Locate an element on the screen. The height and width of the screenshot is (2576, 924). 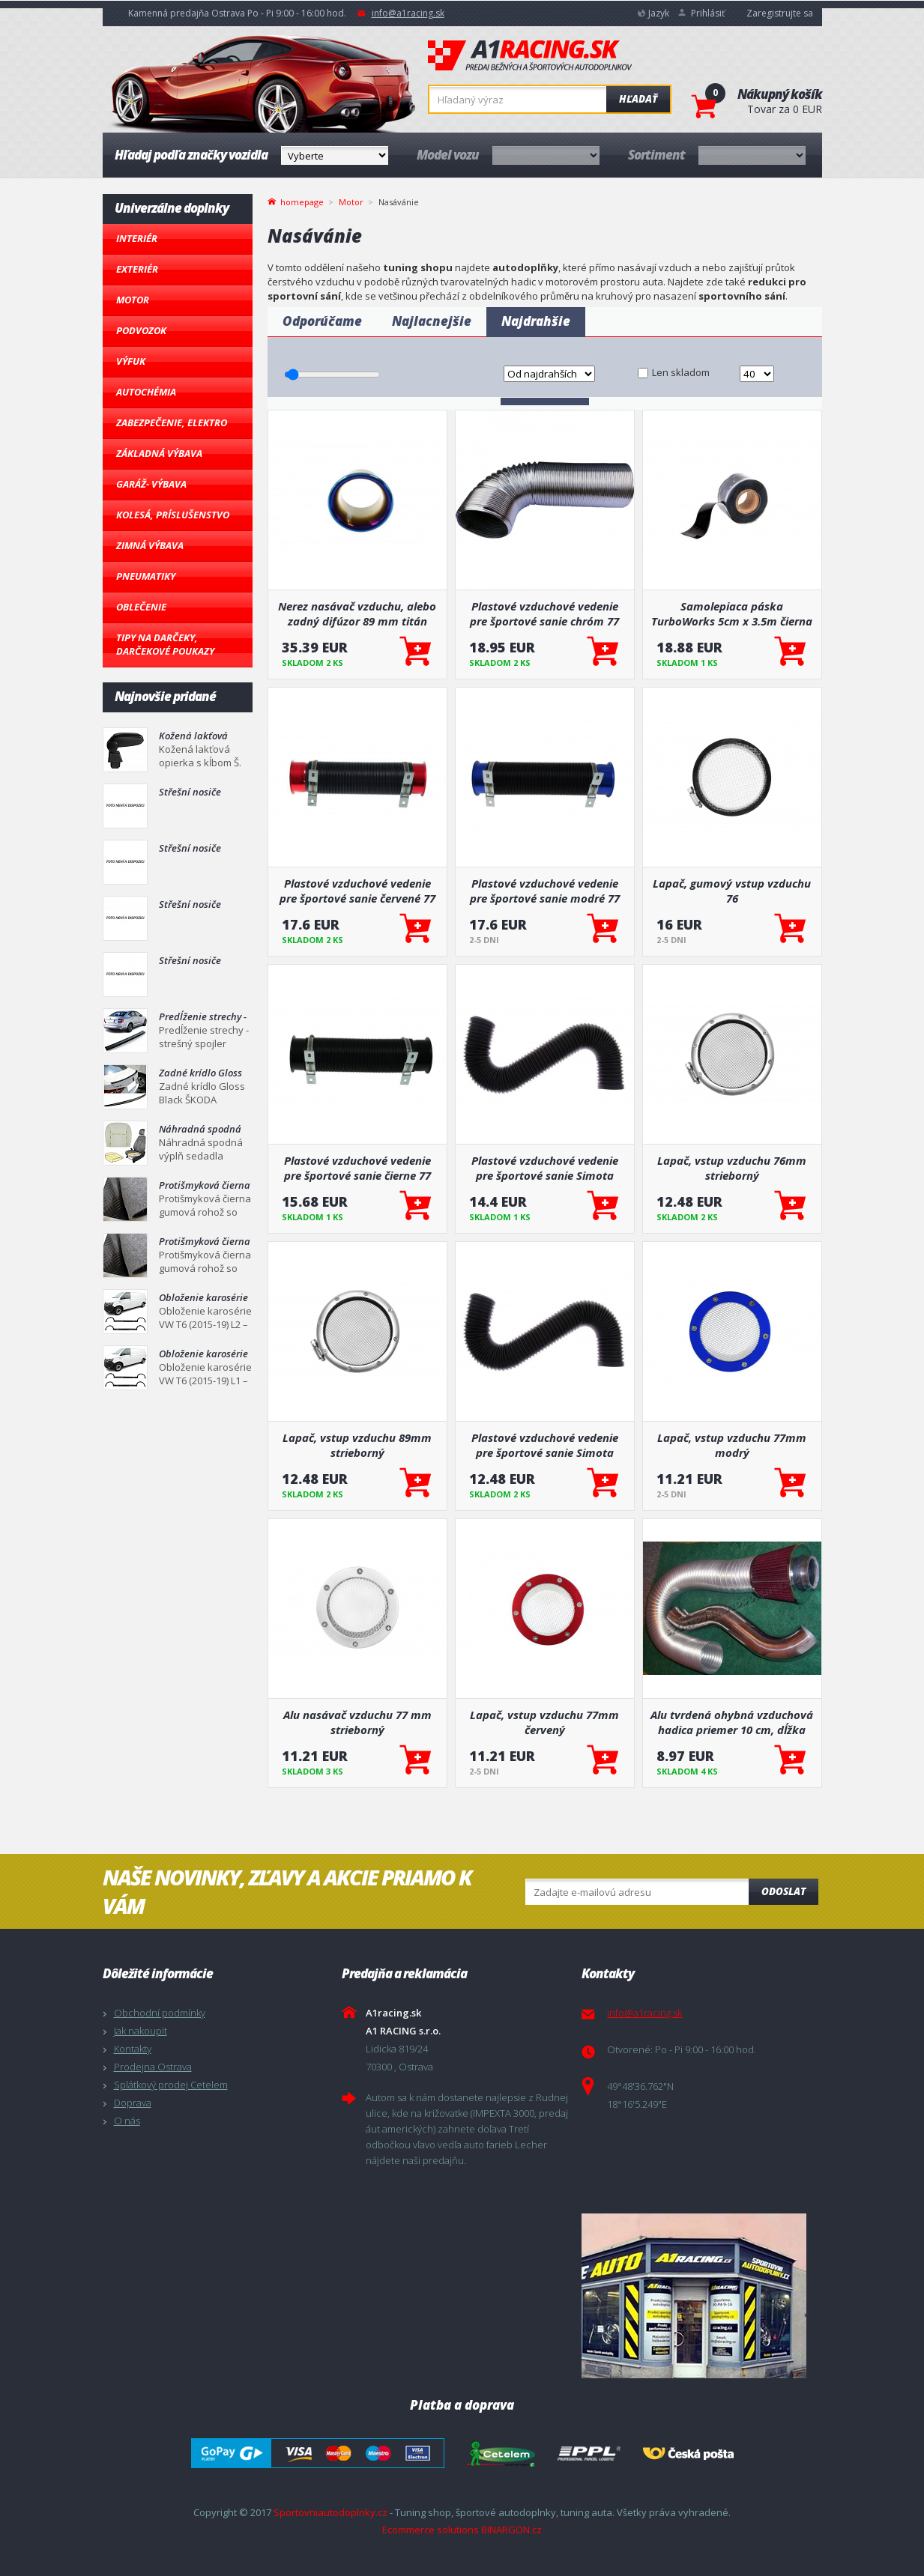
Motor is located at coordinates (132, 299).